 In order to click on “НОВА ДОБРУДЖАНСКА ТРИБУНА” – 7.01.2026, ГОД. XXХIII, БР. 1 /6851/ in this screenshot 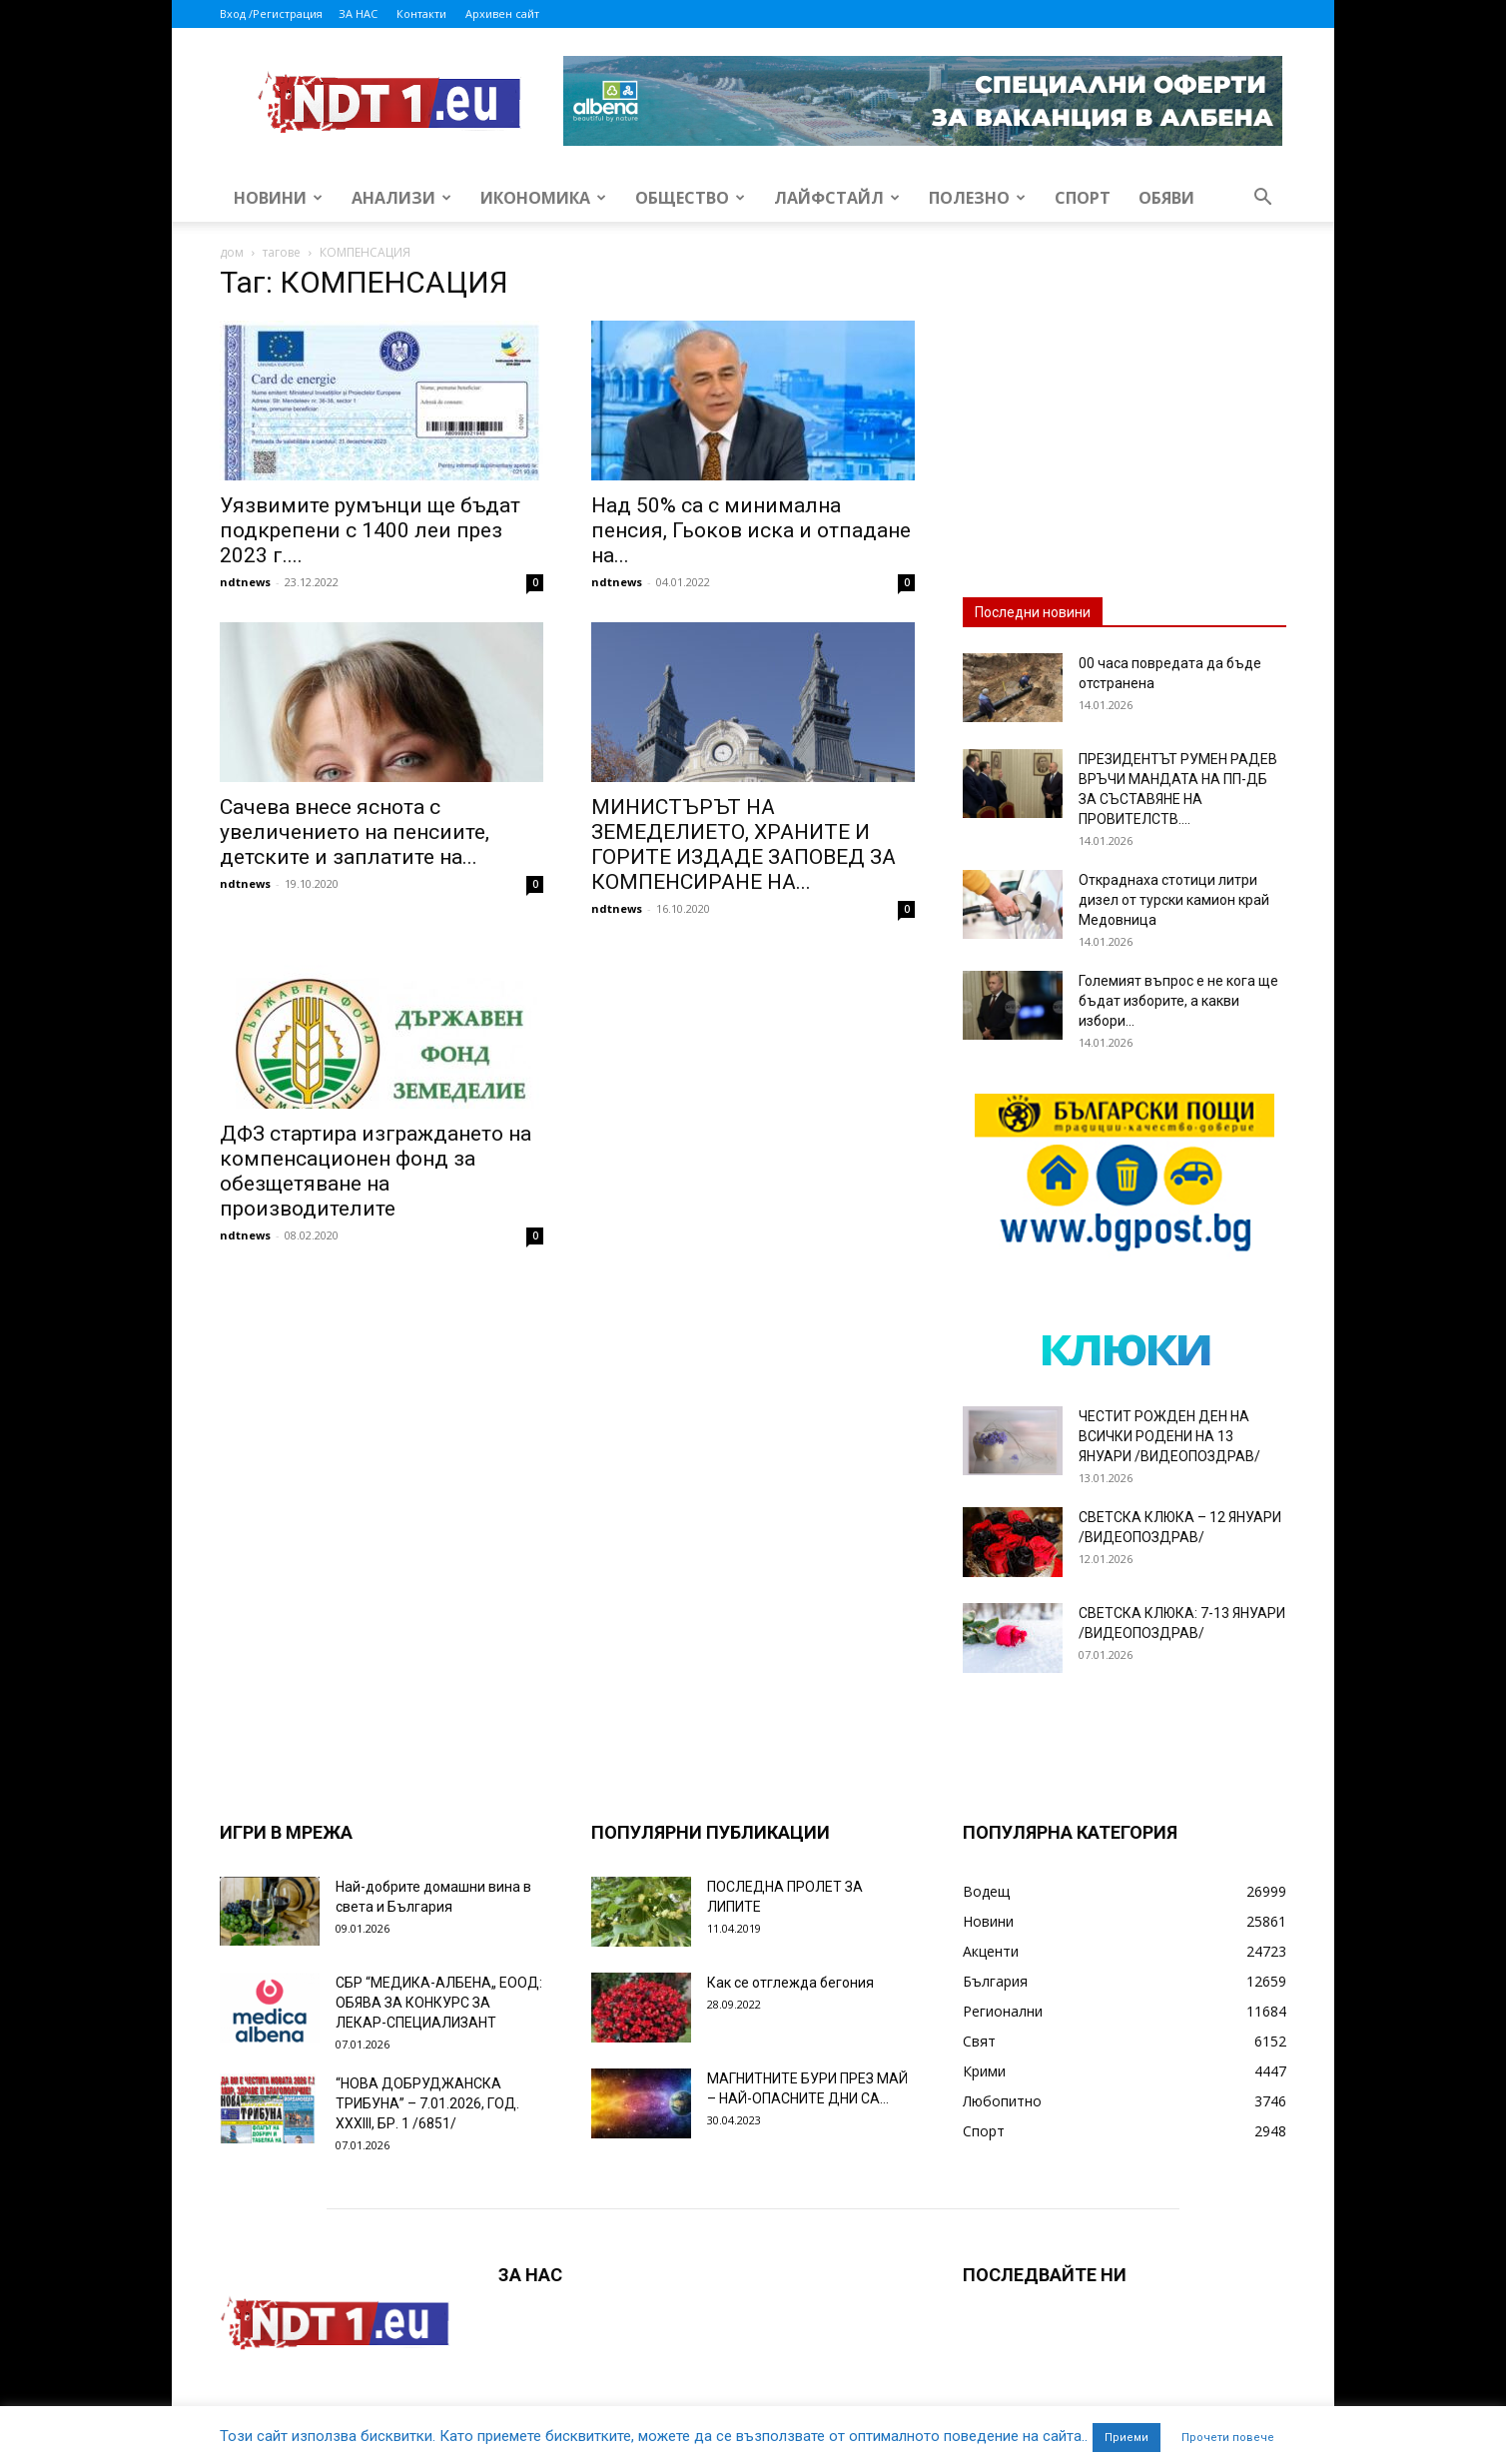, I will do `click(427, 2103)`.